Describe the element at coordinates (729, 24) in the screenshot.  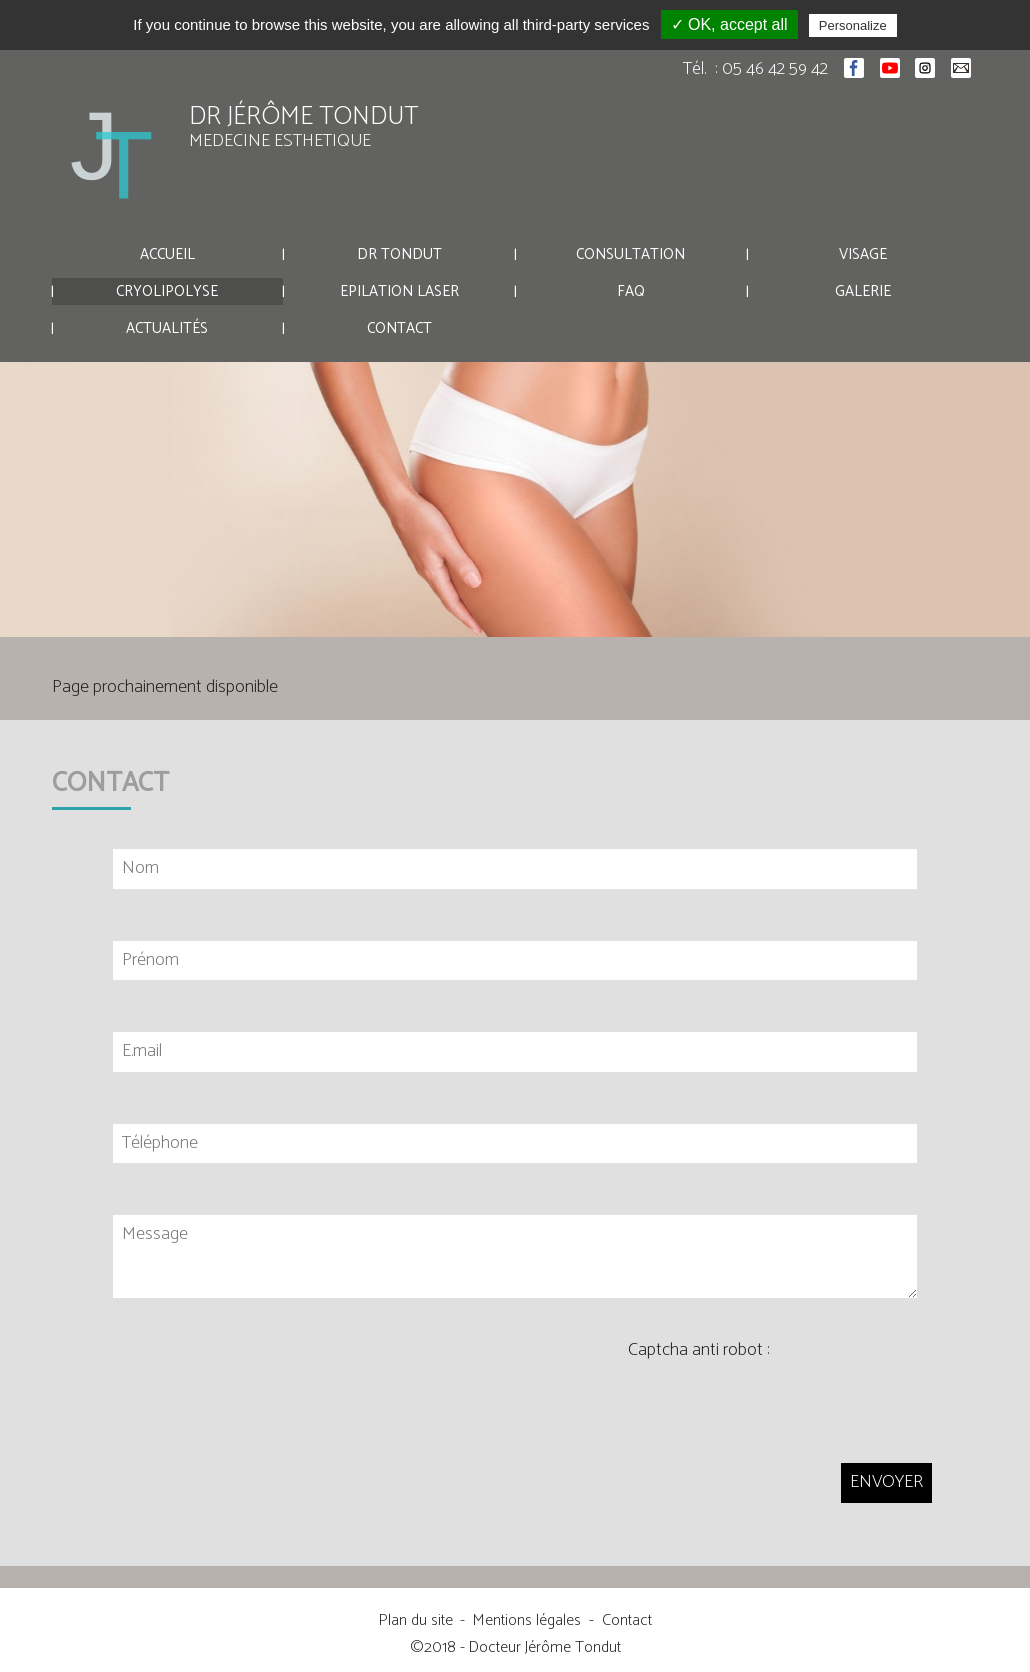
I see `✓ OK, accept all` at that location.